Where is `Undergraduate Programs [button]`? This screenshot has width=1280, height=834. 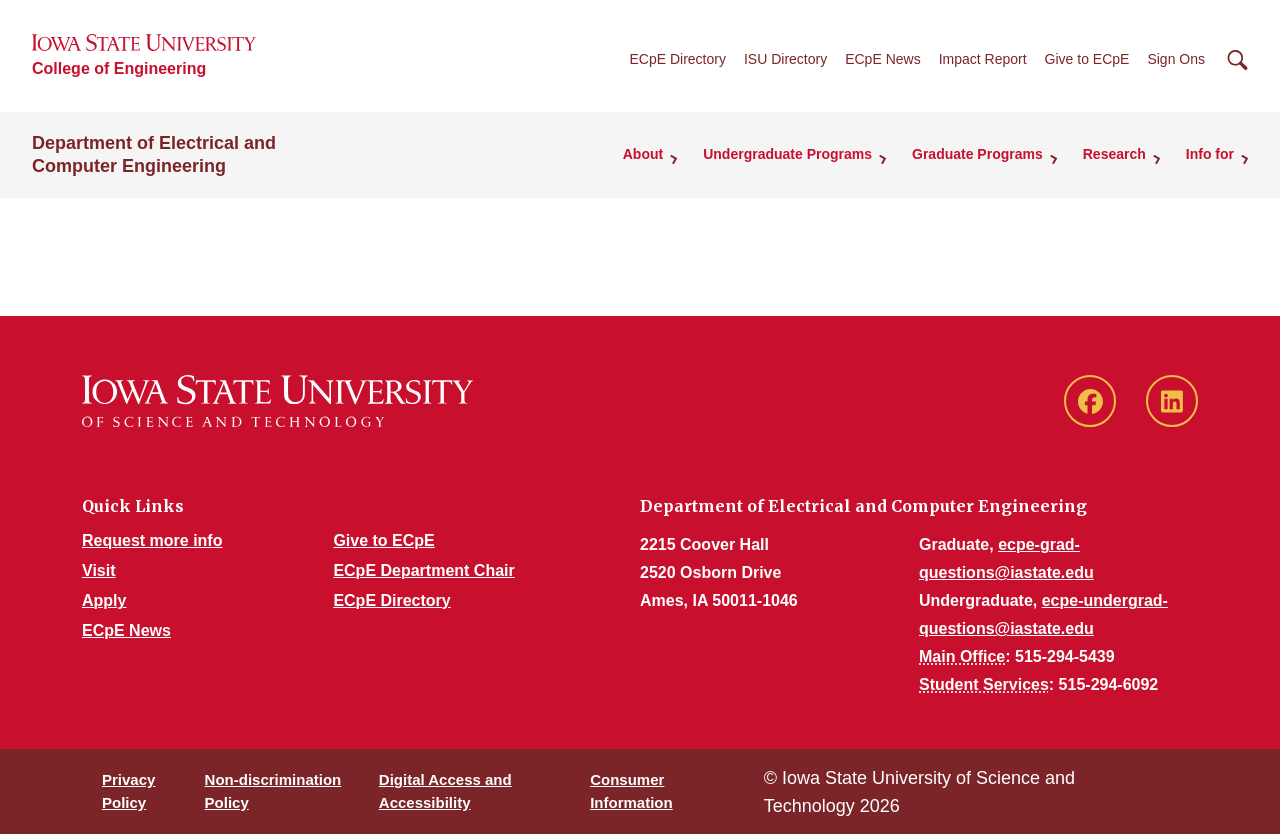
Undergraduate Programs [button] is located at coordinates (787, 154).